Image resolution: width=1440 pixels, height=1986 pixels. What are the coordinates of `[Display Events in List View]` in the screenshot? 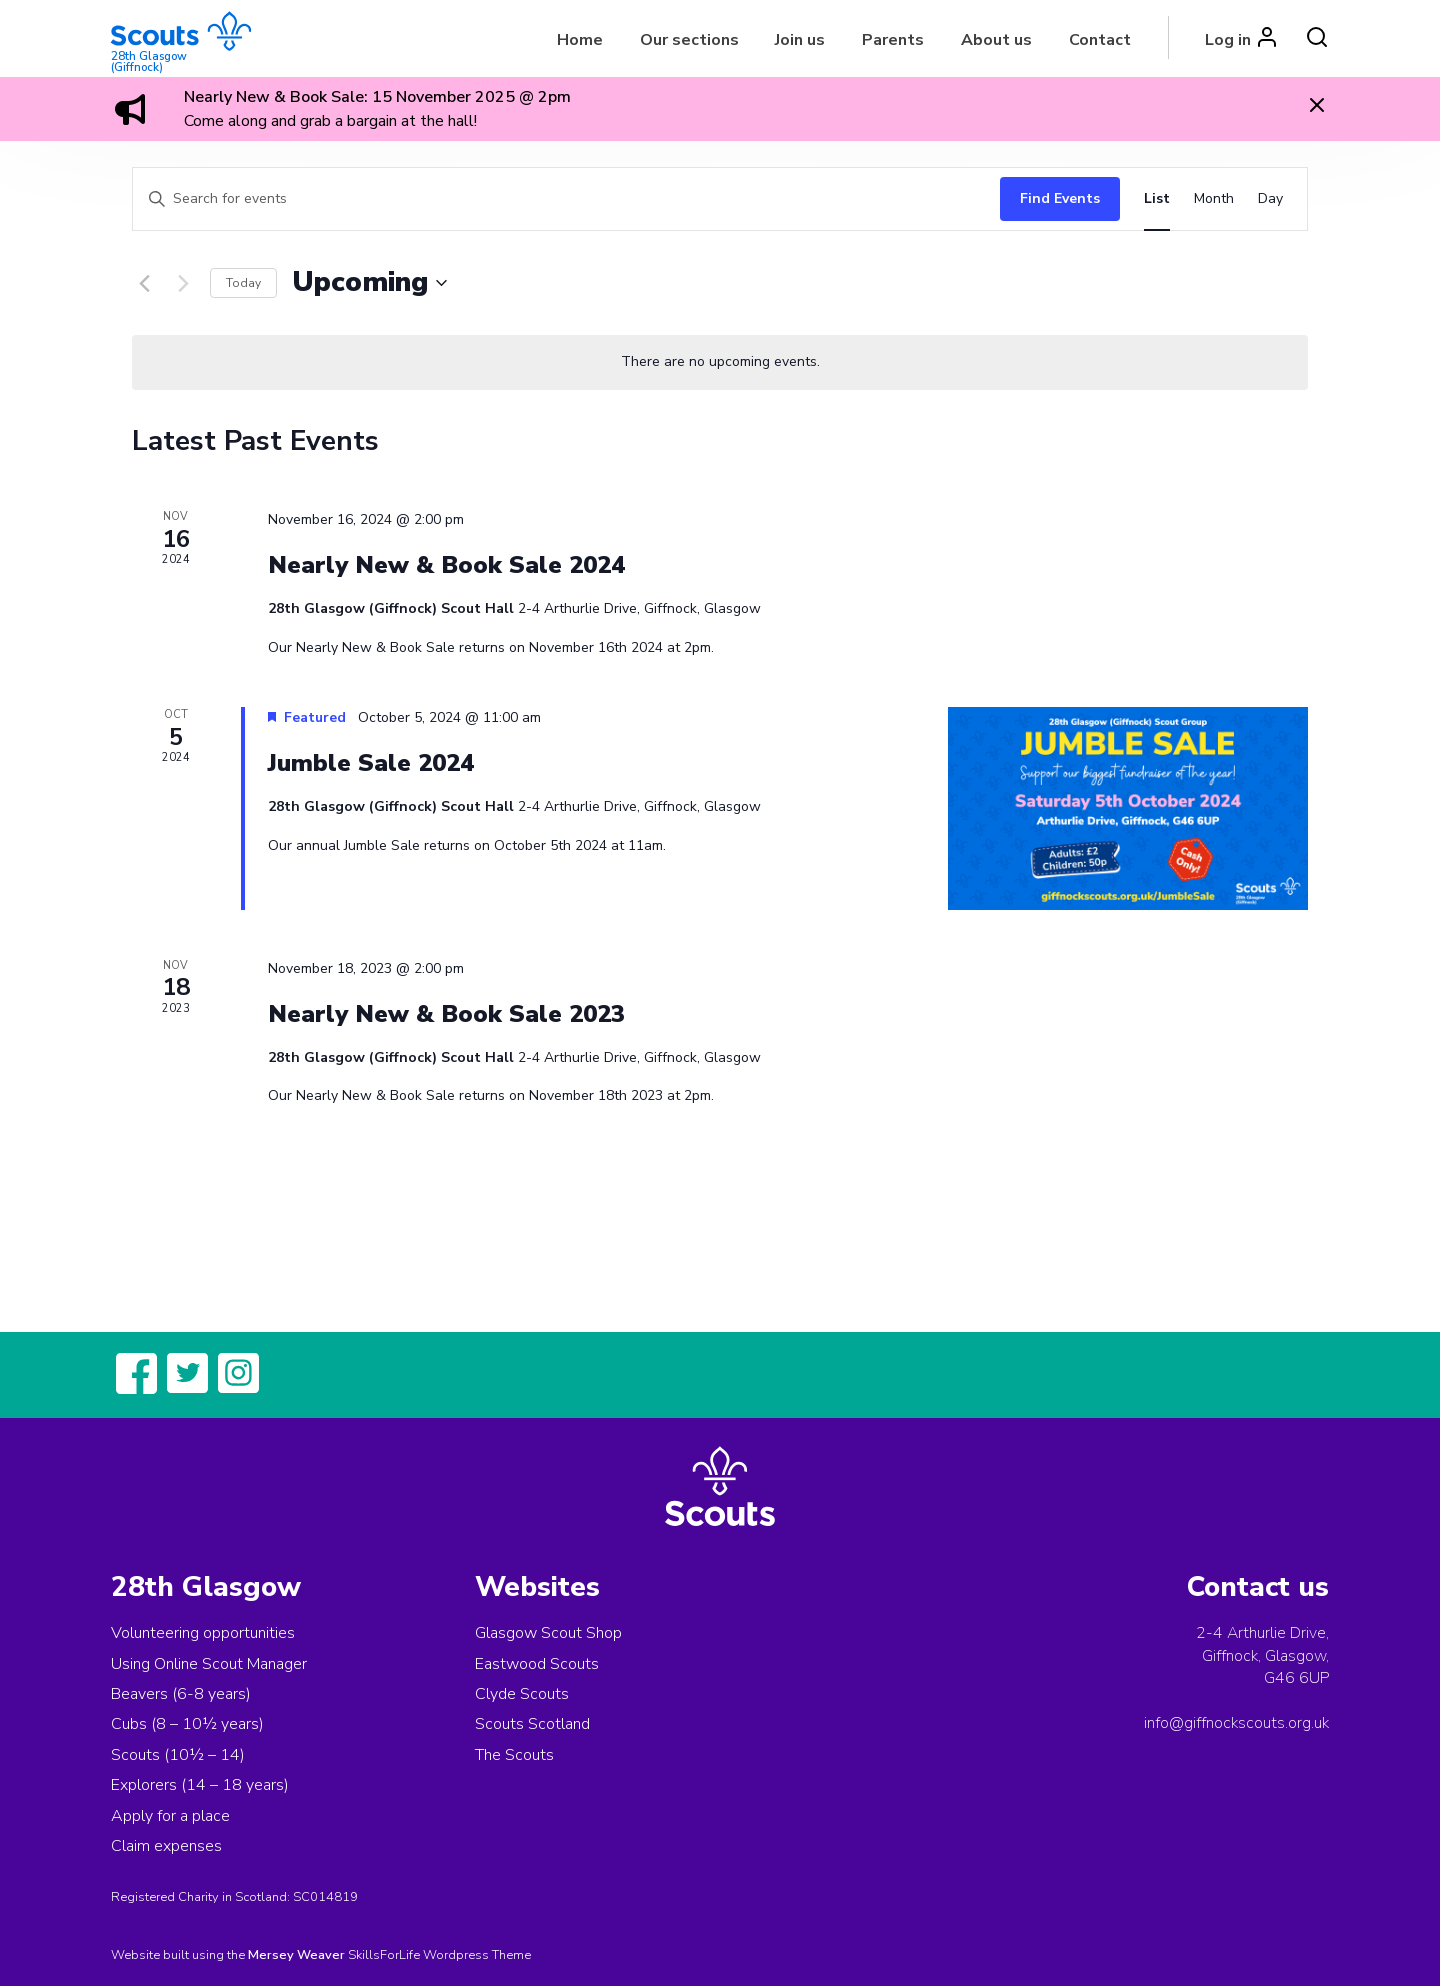 It's located at (1157, 199).